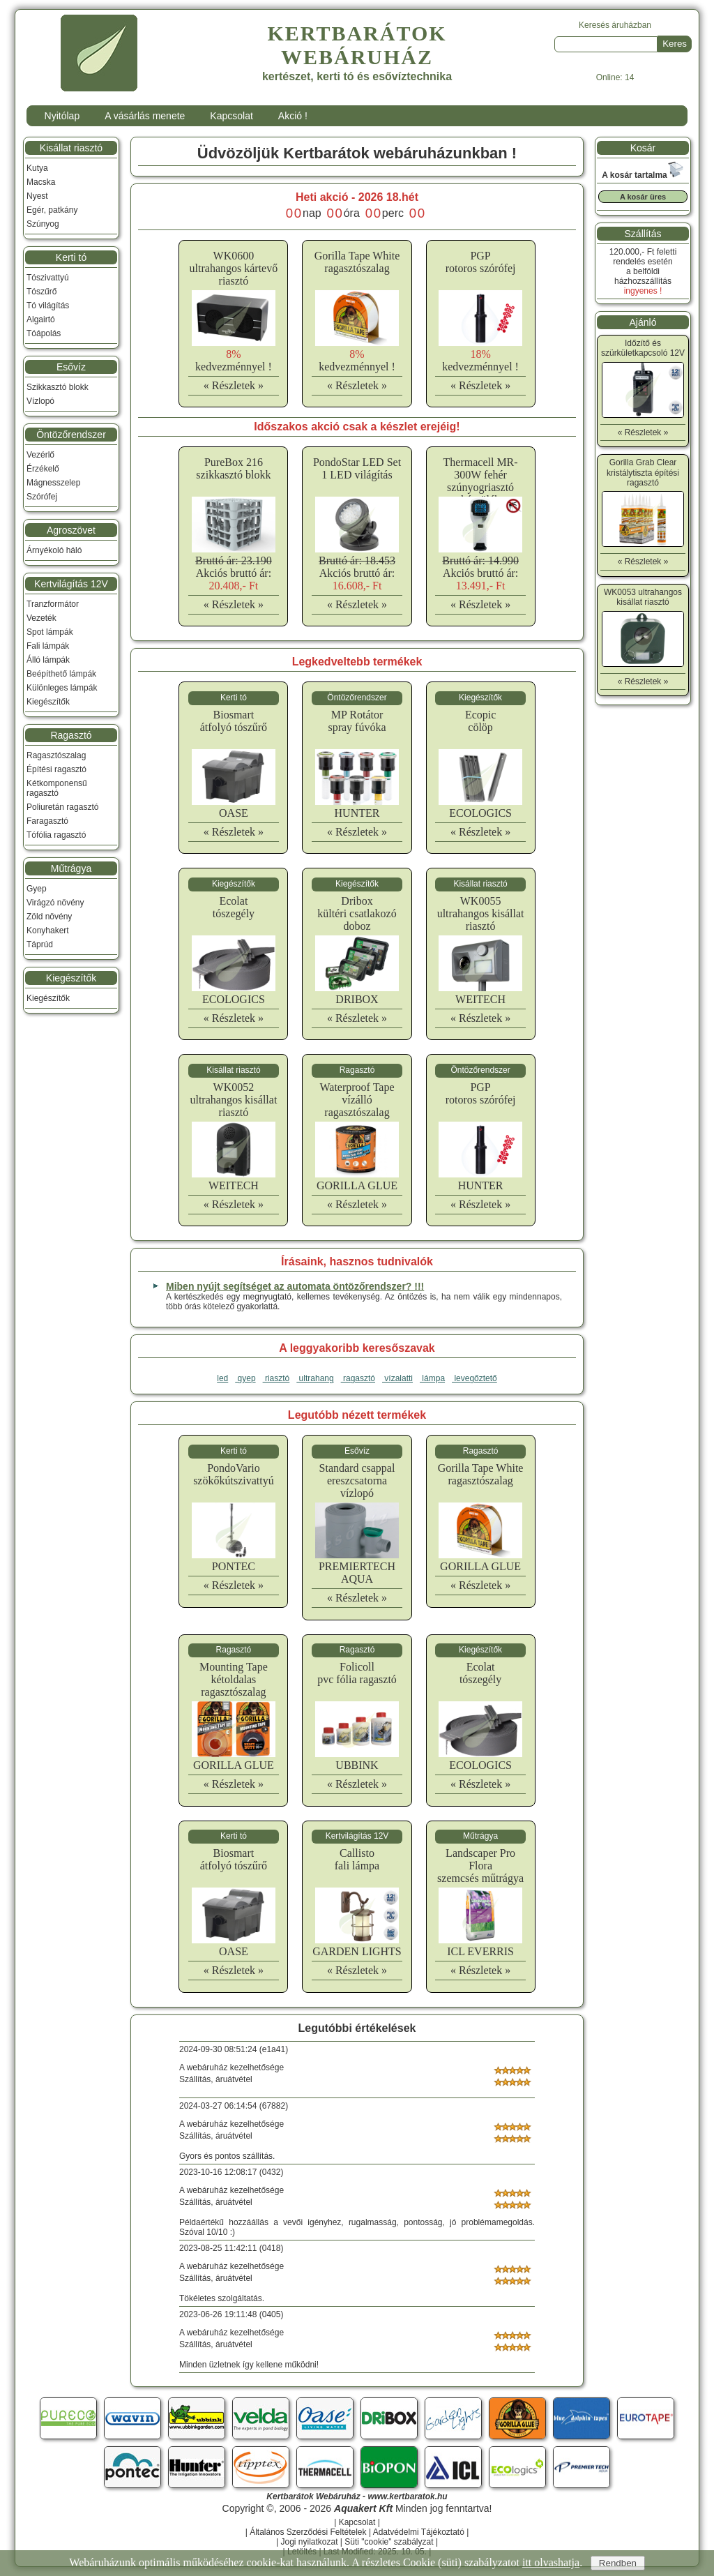  What do you see at coordinates (48, 702) in the screenshot?
I see `Kiegészítők` at bounding box center [48, 702].